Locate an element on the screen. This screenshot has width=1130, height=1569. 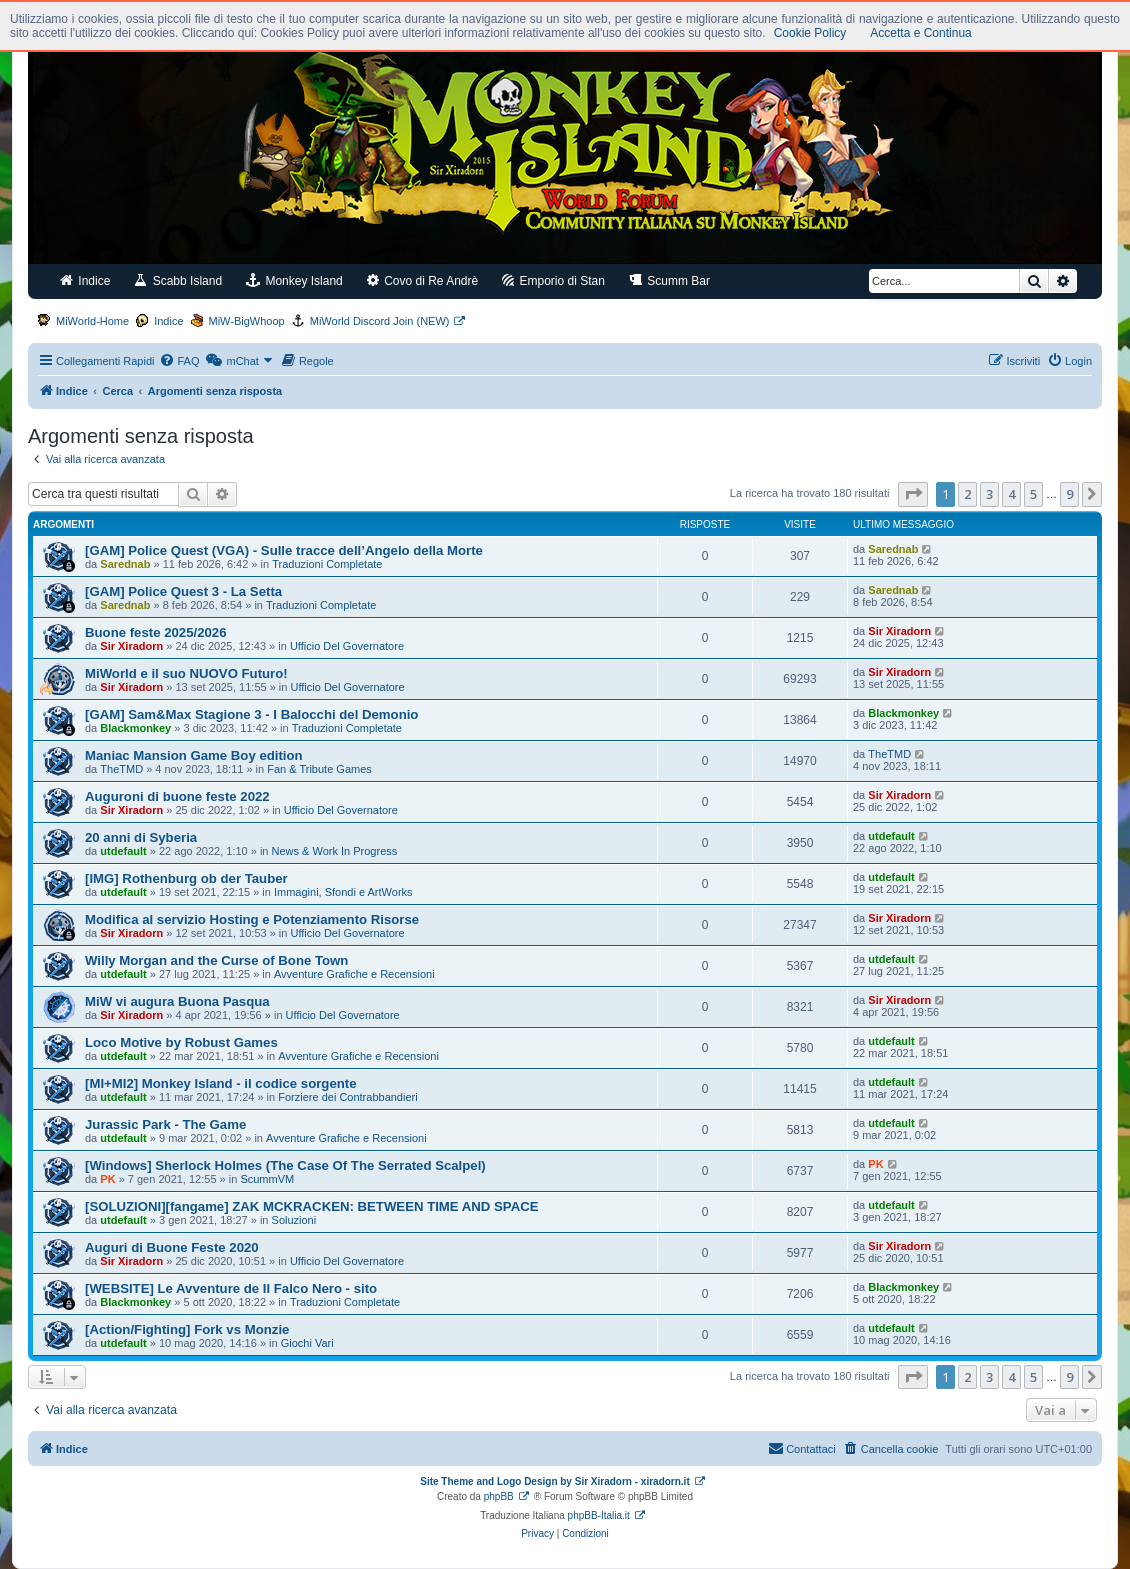
Giochi Vari is located at coordinates (307, 1343).